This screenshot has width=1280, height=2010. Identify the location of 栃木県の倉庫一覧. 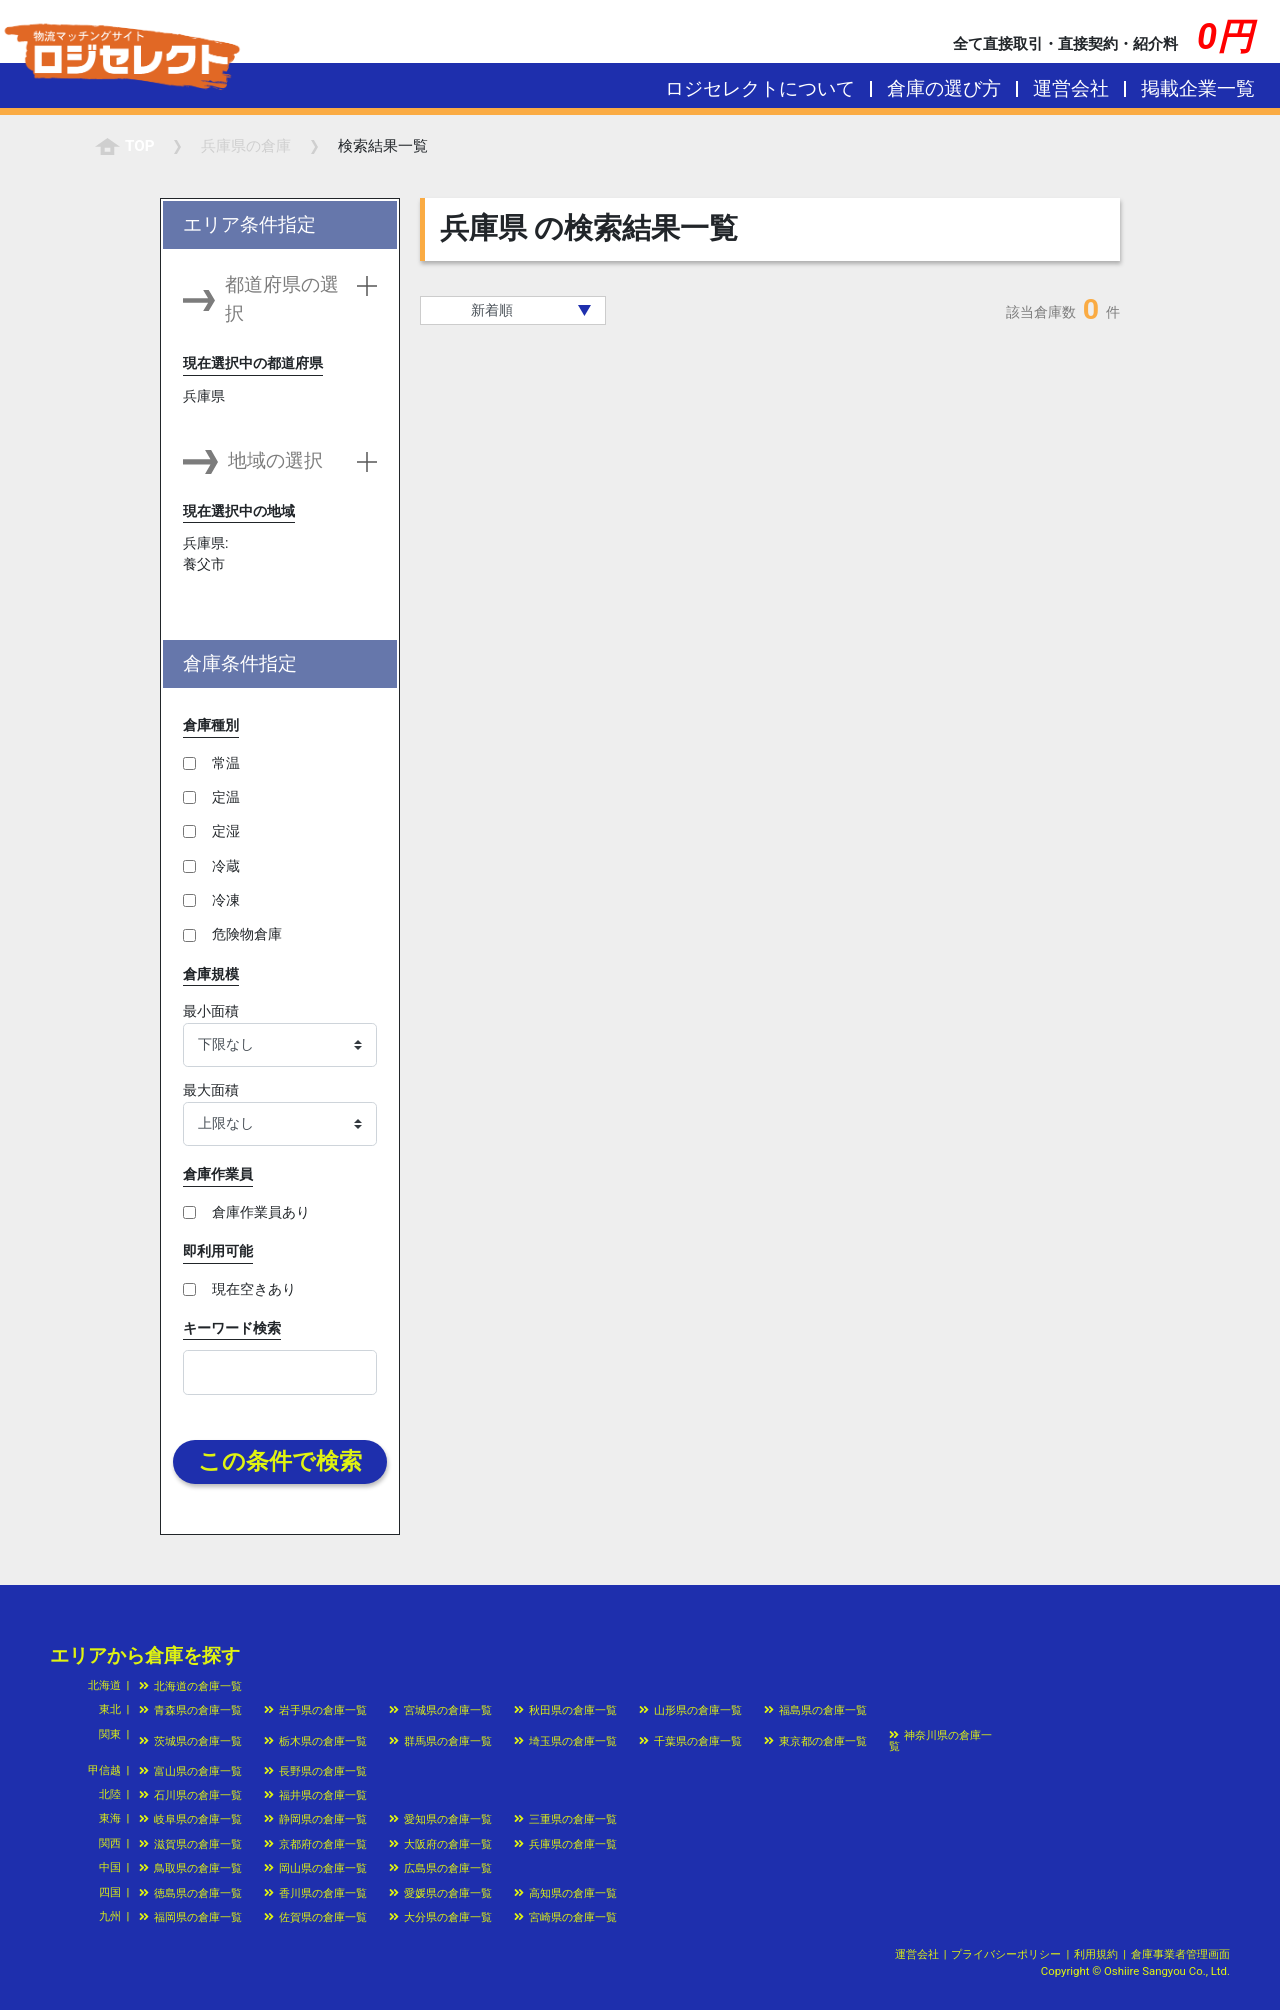
(315, 1741).